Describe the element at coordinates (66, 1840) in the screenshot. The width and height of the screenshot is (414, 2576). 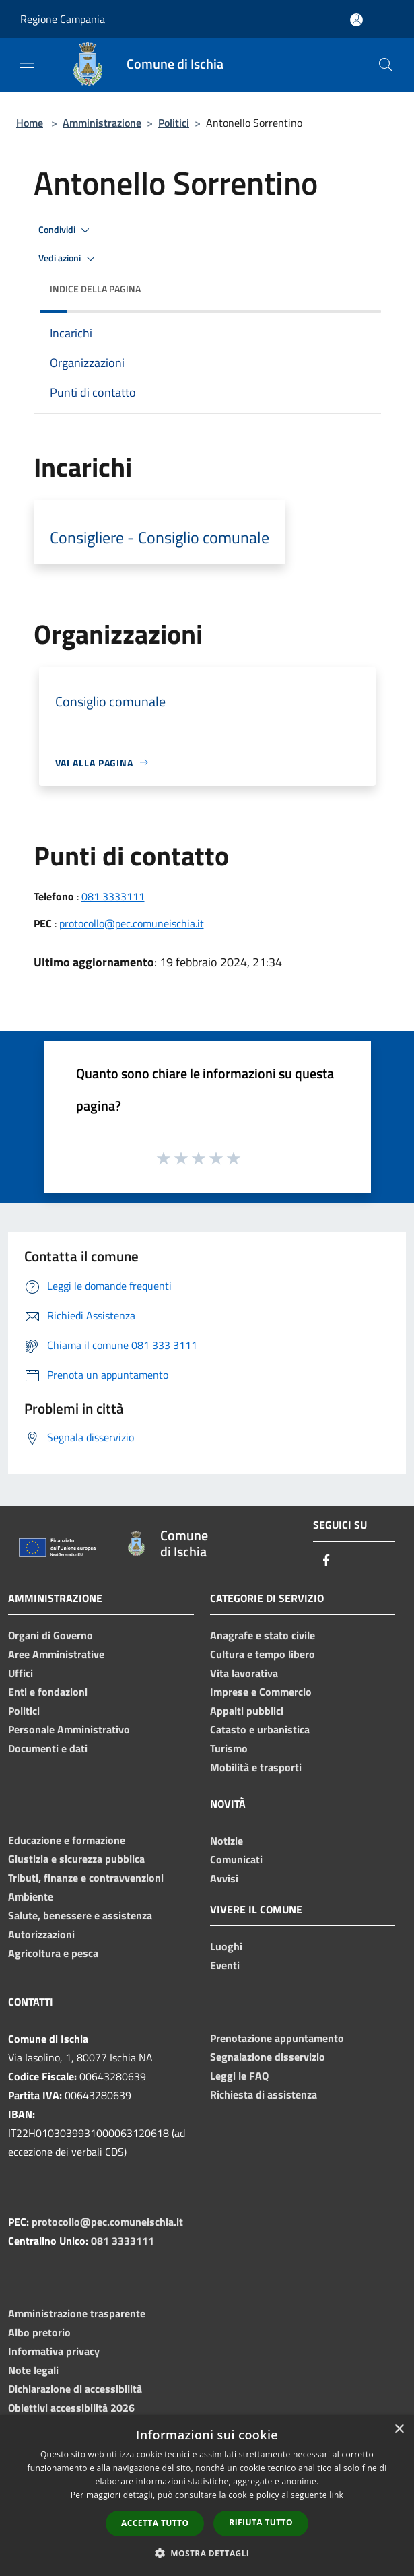
I see `Educazione e formazione` at that location.